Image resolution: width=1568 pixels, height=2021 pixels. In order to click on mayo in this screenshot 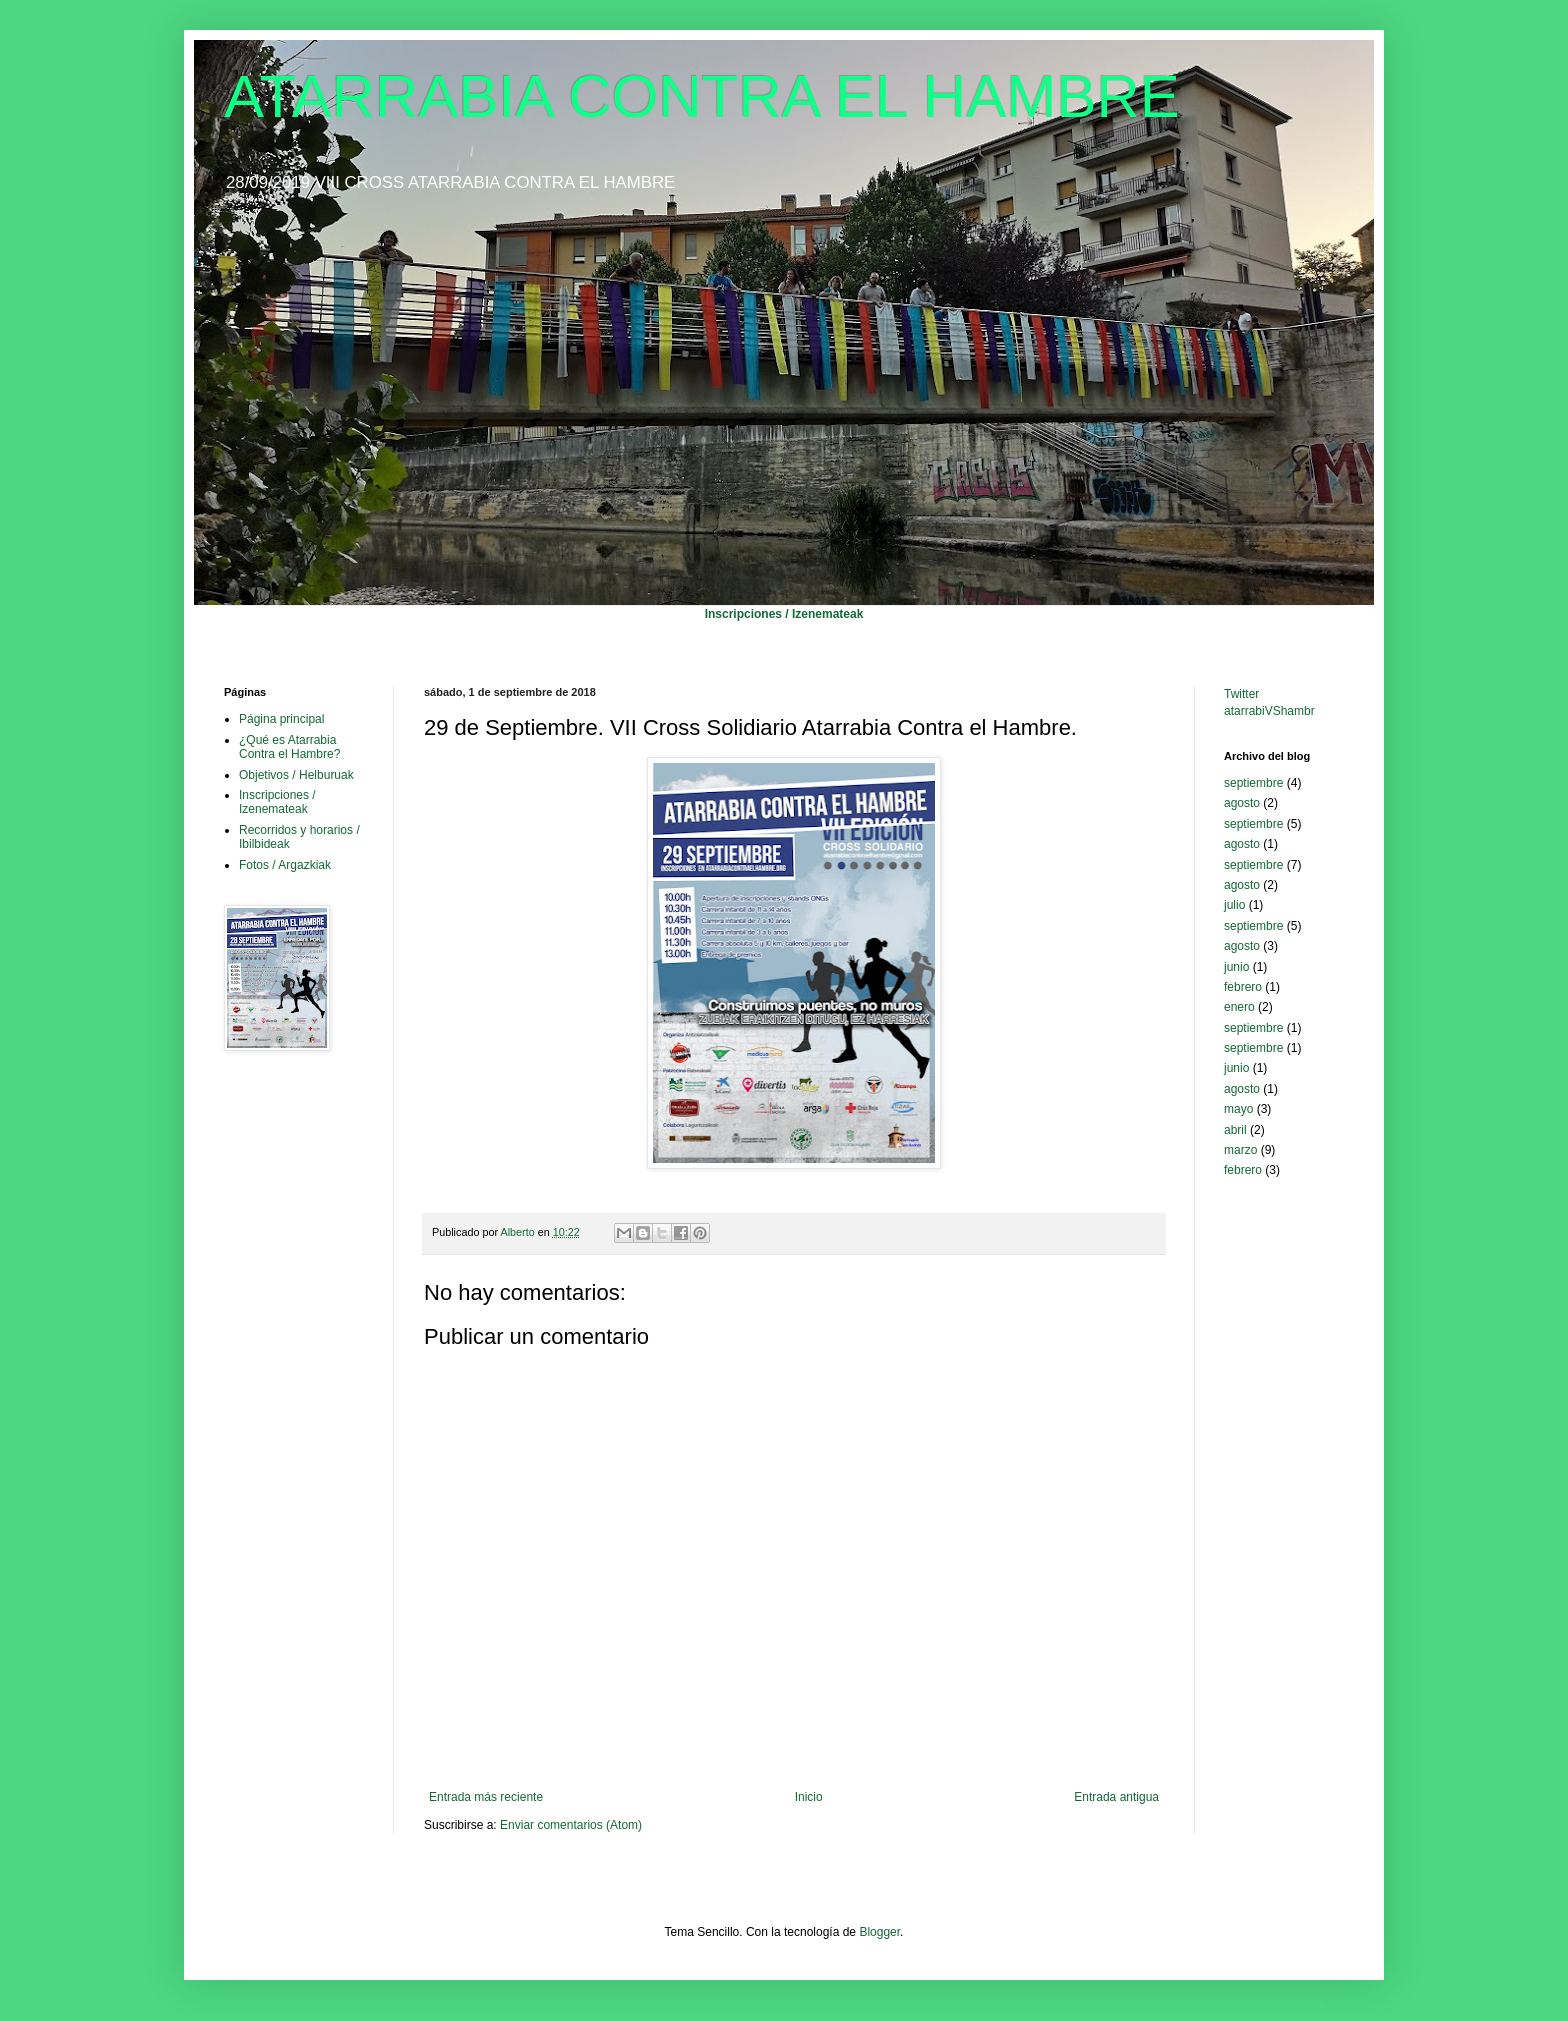, I will do `click(1238, 1109)`.